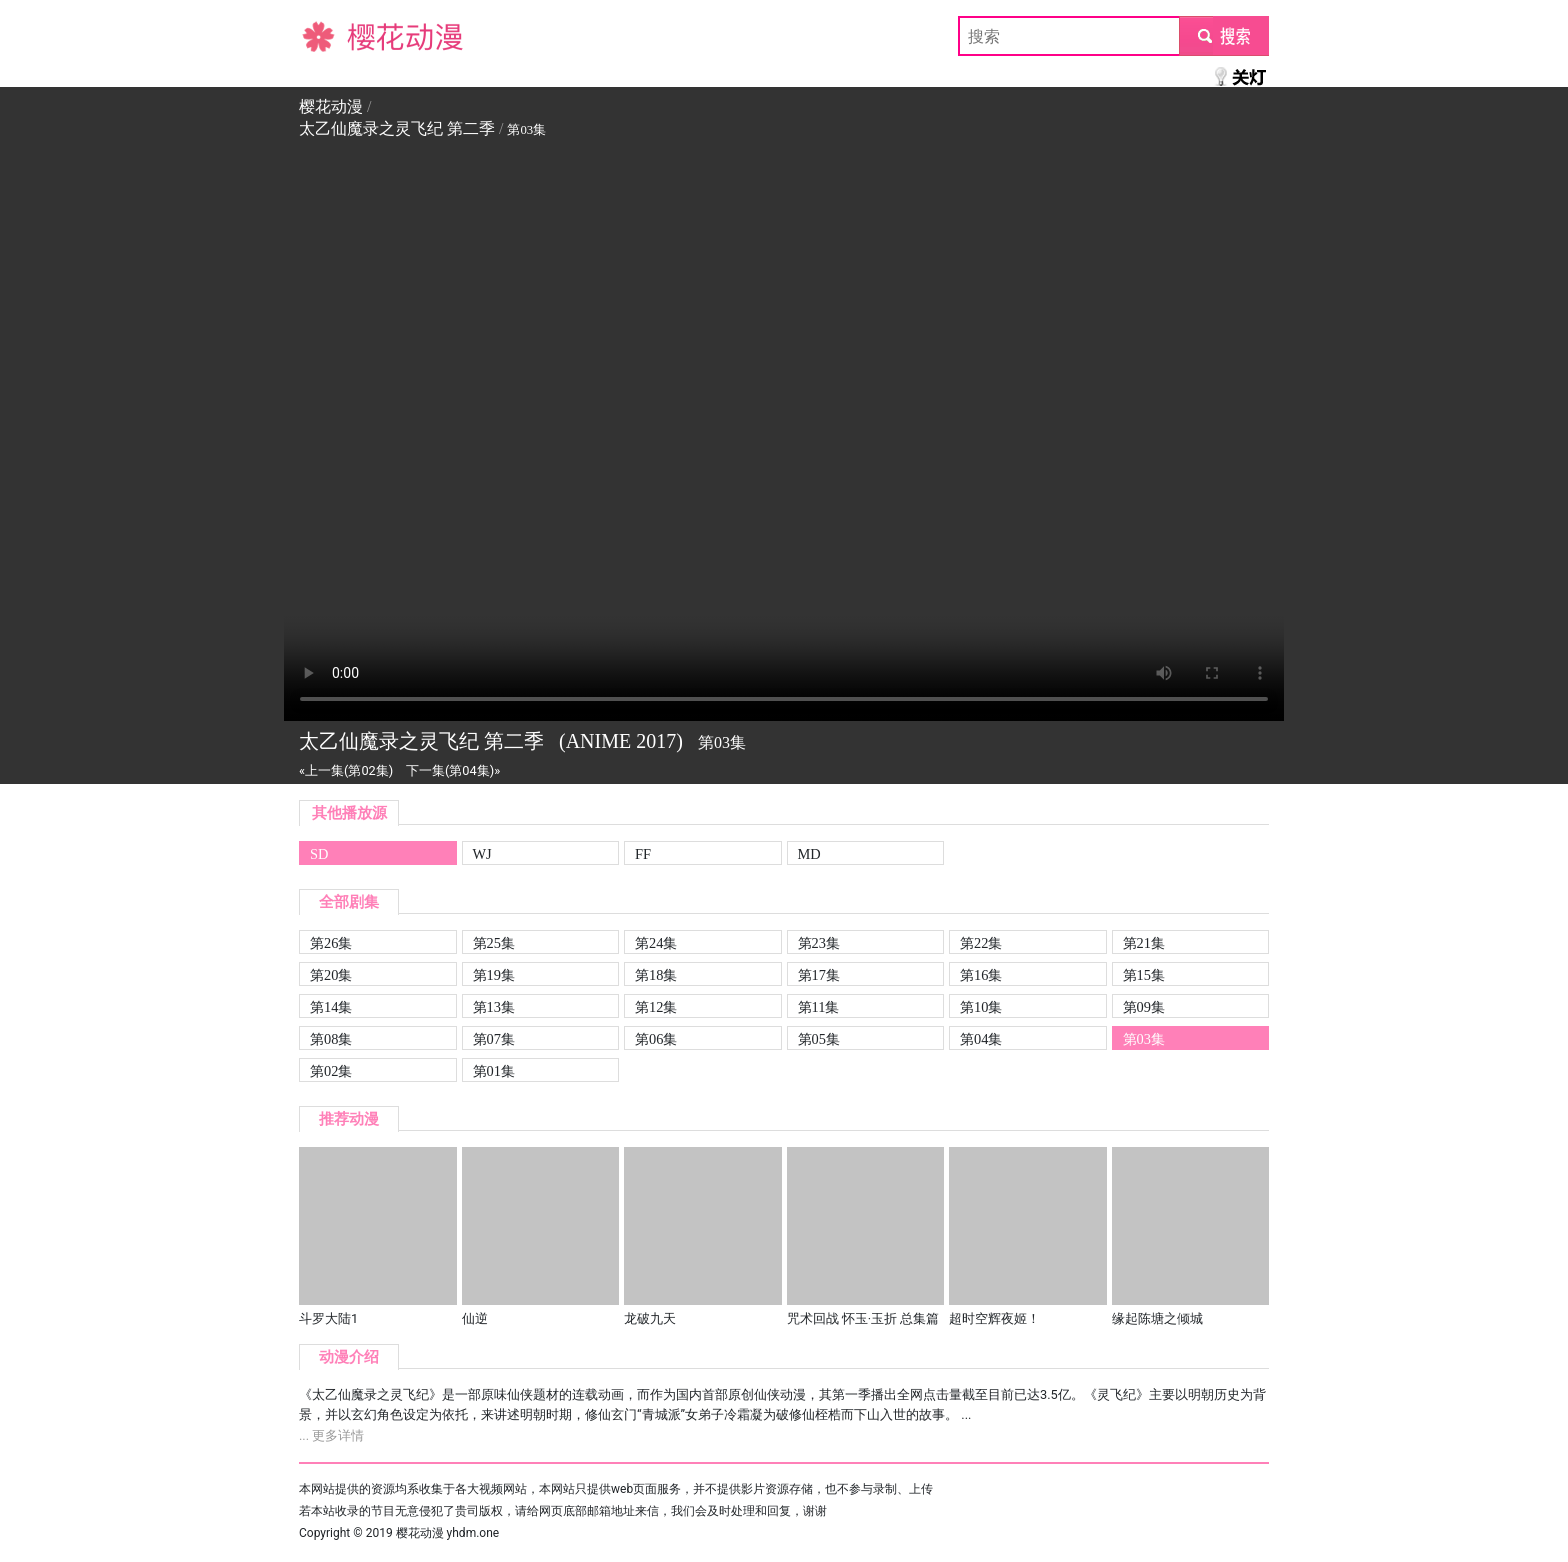  I want to click on 下一集(第04集)», so click(453, 770).